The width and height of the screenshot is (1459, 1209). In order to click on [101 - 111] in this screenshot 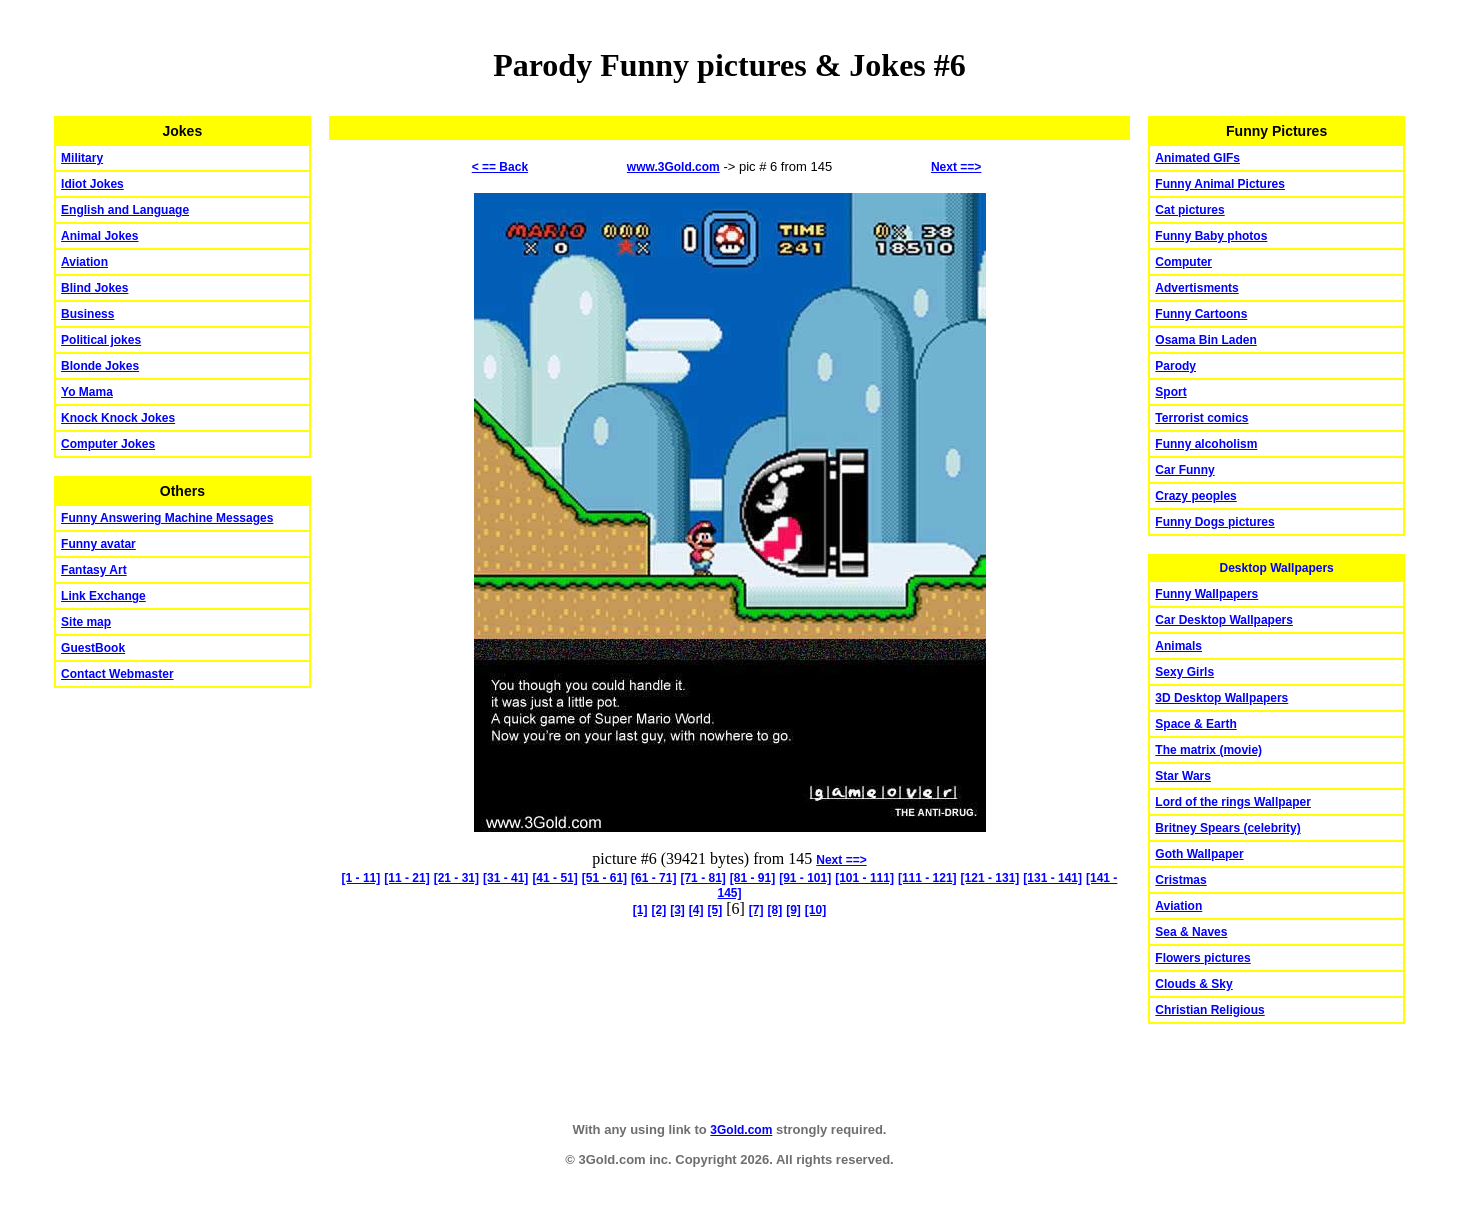, I will do `click(864, 878)`.